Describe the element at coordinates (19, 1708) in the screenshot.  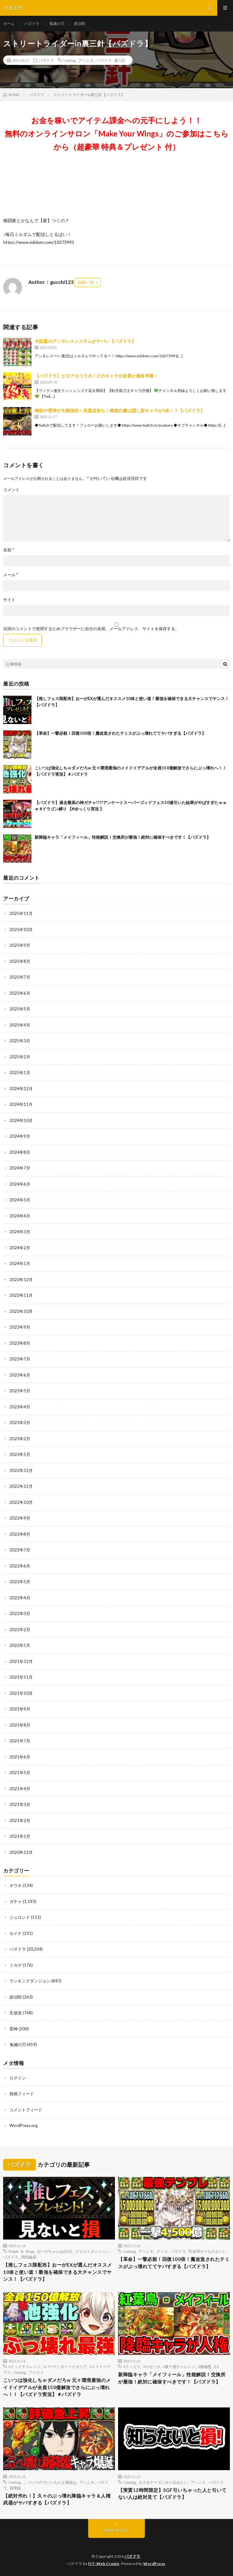
I see `2021年9月` at that location.